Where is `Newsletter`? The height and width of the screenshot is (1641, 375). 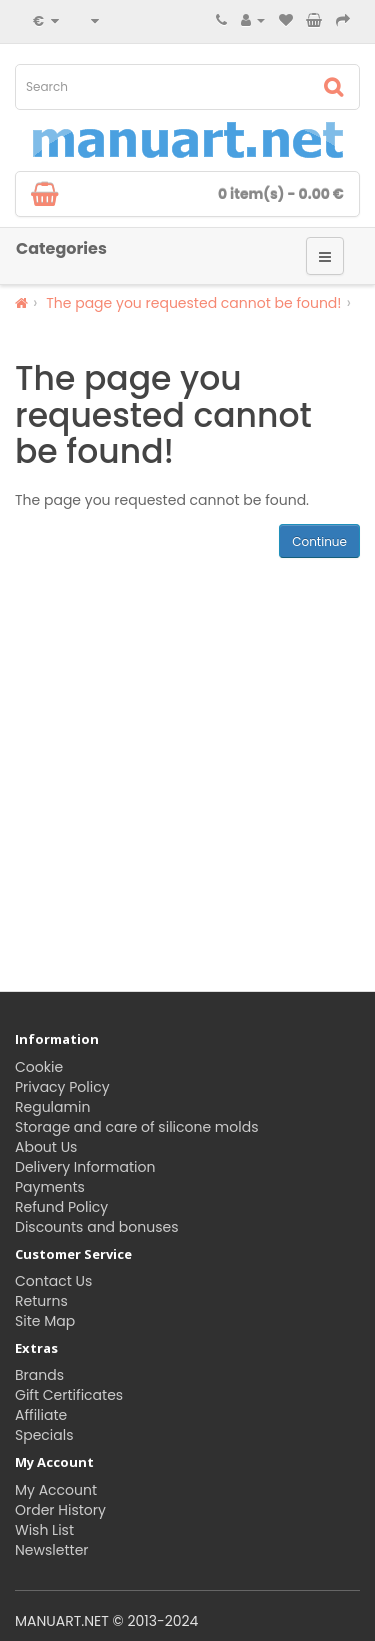 Newsletter is located at coordinates (52, 1550).